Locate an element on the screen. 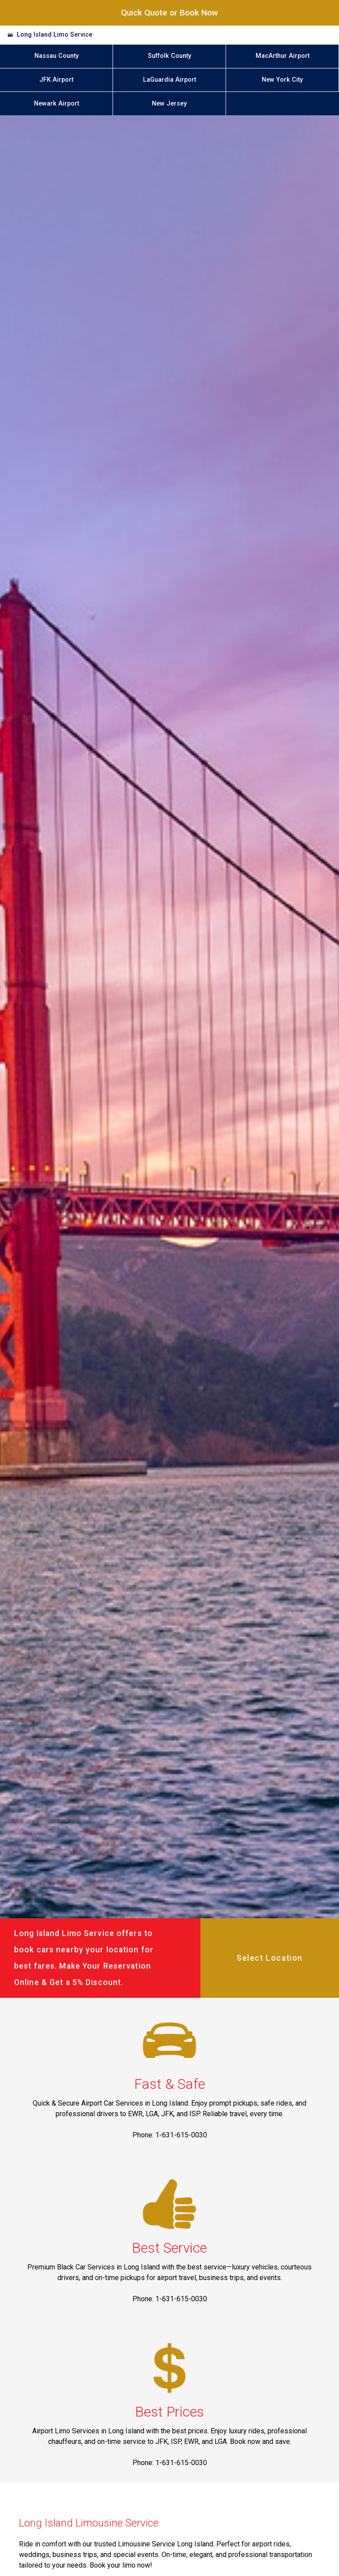  Newark Airport is located at coordinates (56, 103).